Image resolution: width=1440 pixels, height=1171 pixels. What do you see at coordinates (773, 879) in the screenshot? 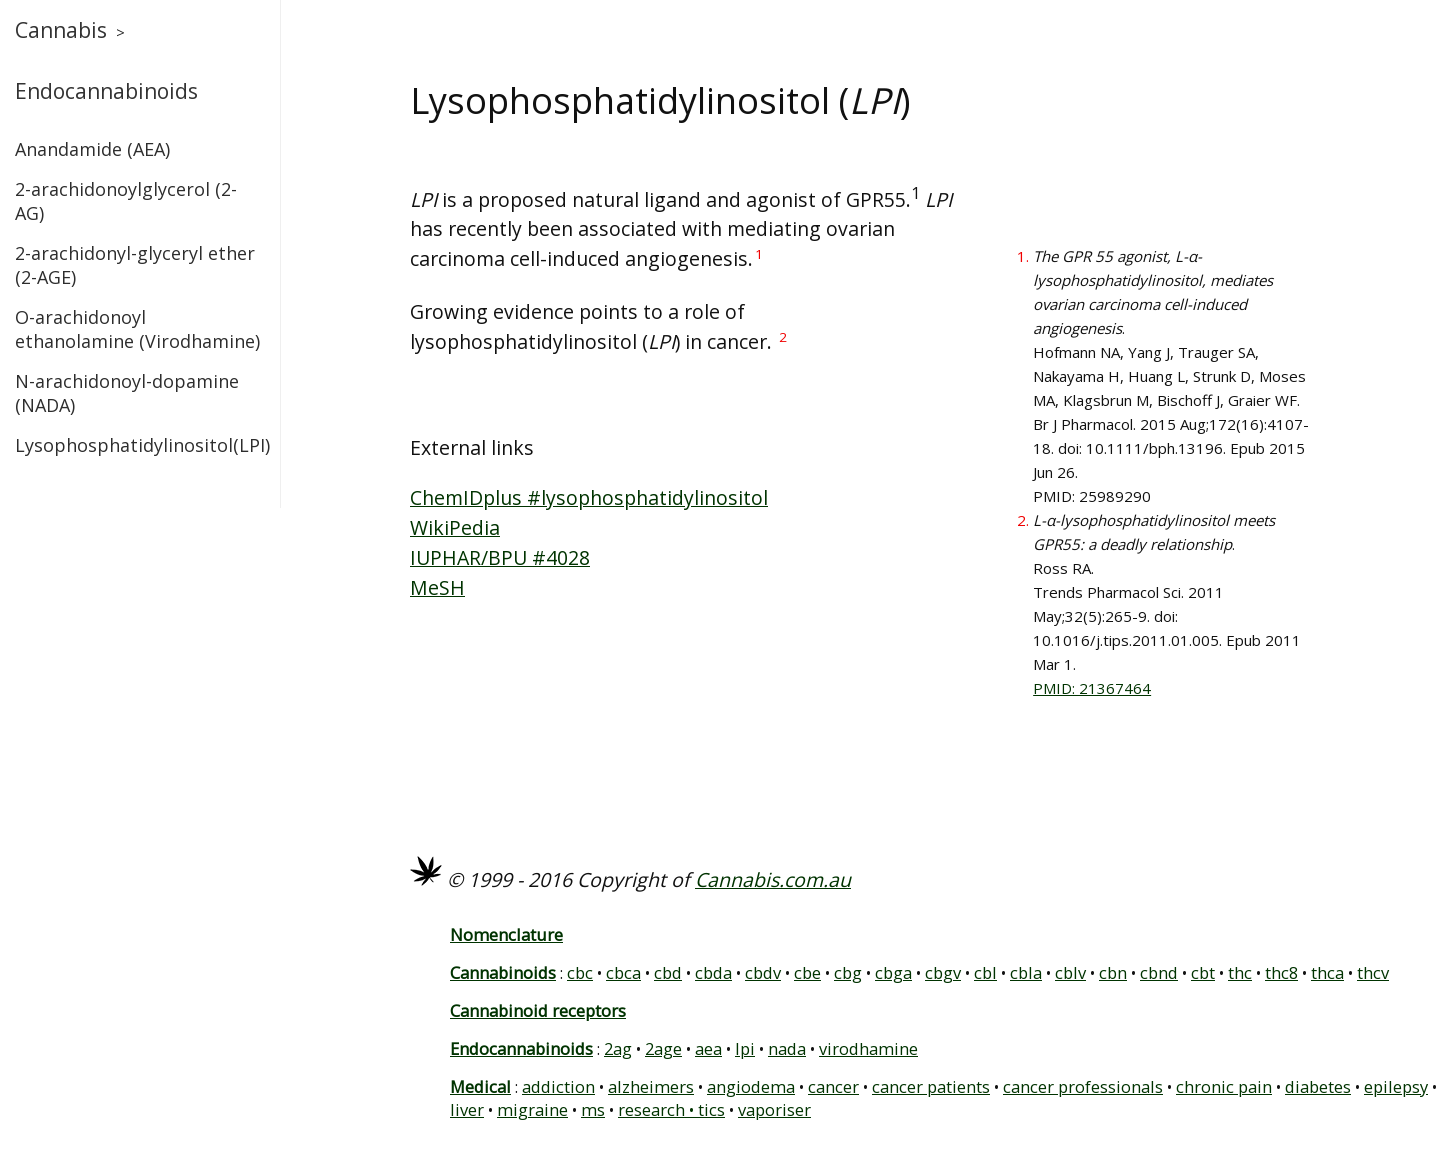
I see `Cannabis.com.au` at bounding box center [773, 879].